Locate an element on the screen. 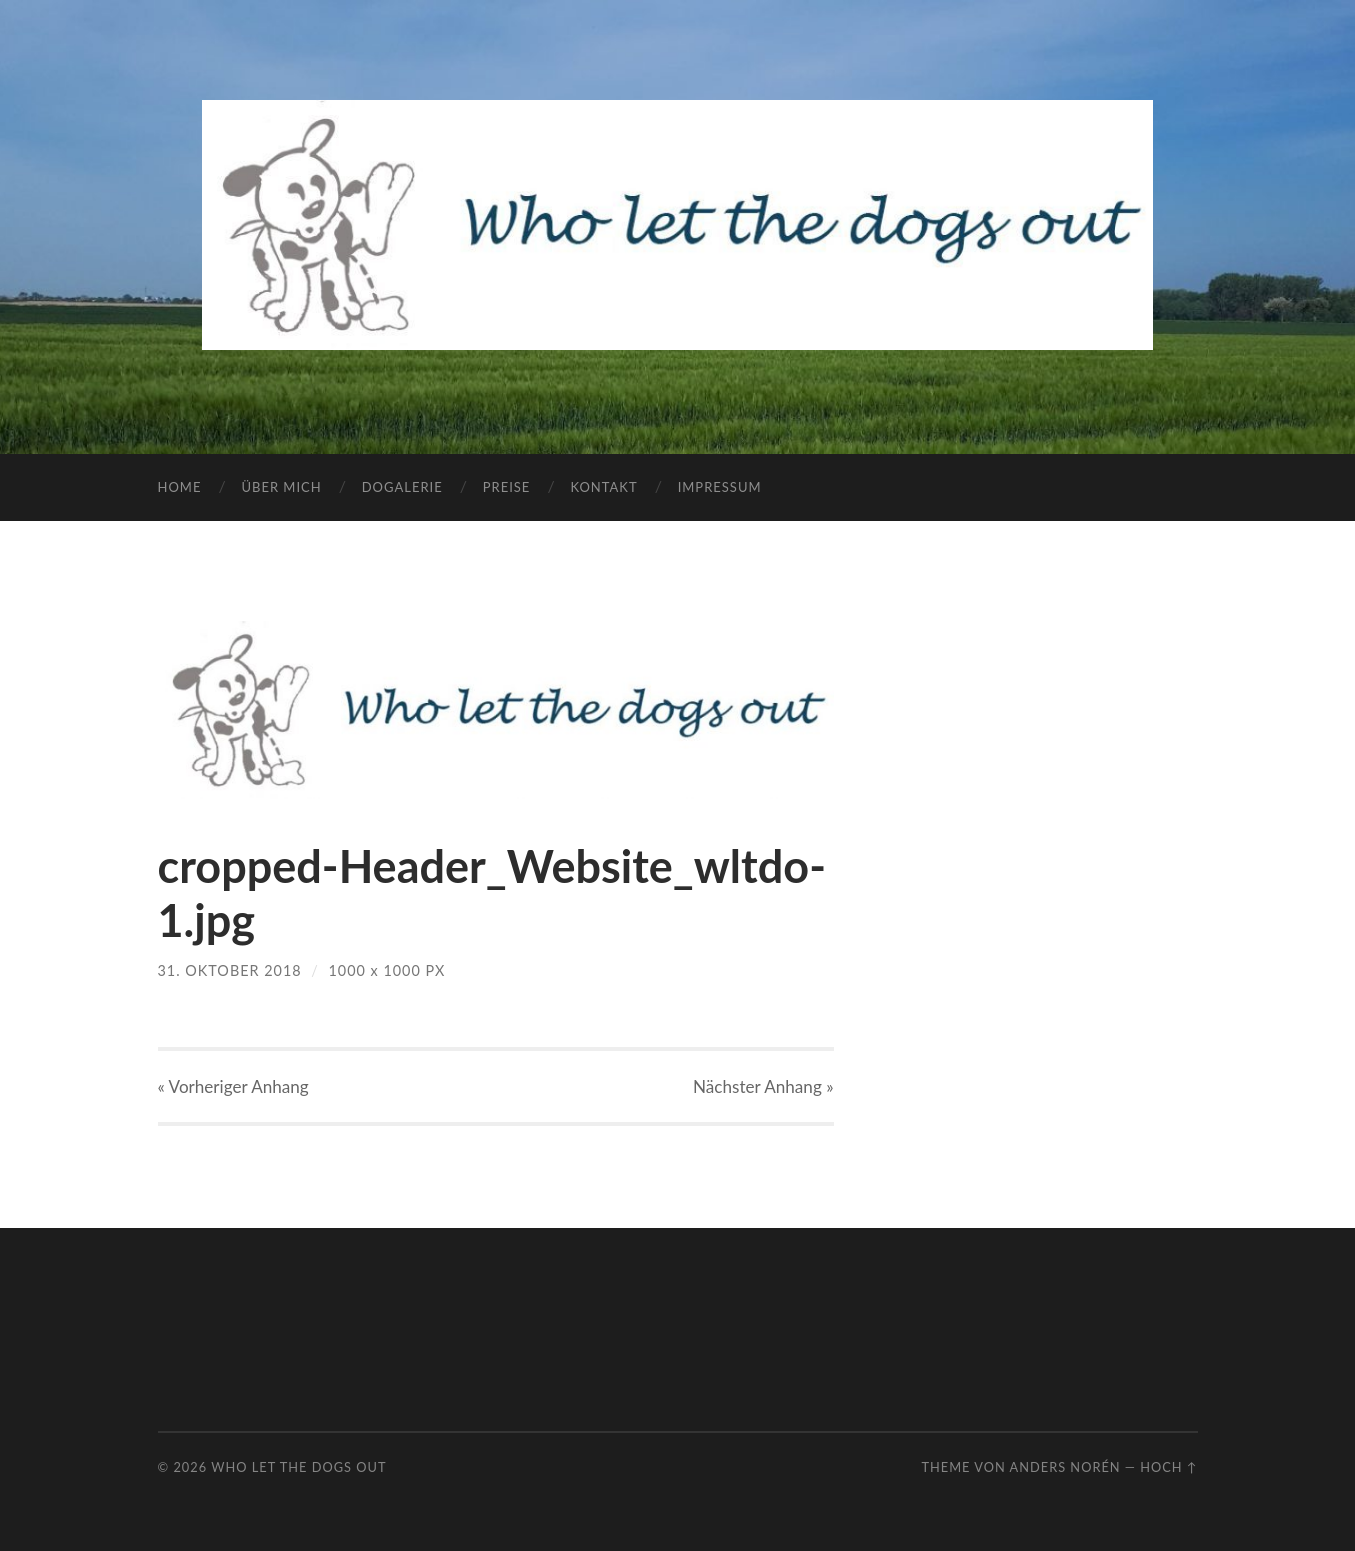 The height and width of the screenshot is (1551, 1355). Impressum is located at coordinates (720, 487).